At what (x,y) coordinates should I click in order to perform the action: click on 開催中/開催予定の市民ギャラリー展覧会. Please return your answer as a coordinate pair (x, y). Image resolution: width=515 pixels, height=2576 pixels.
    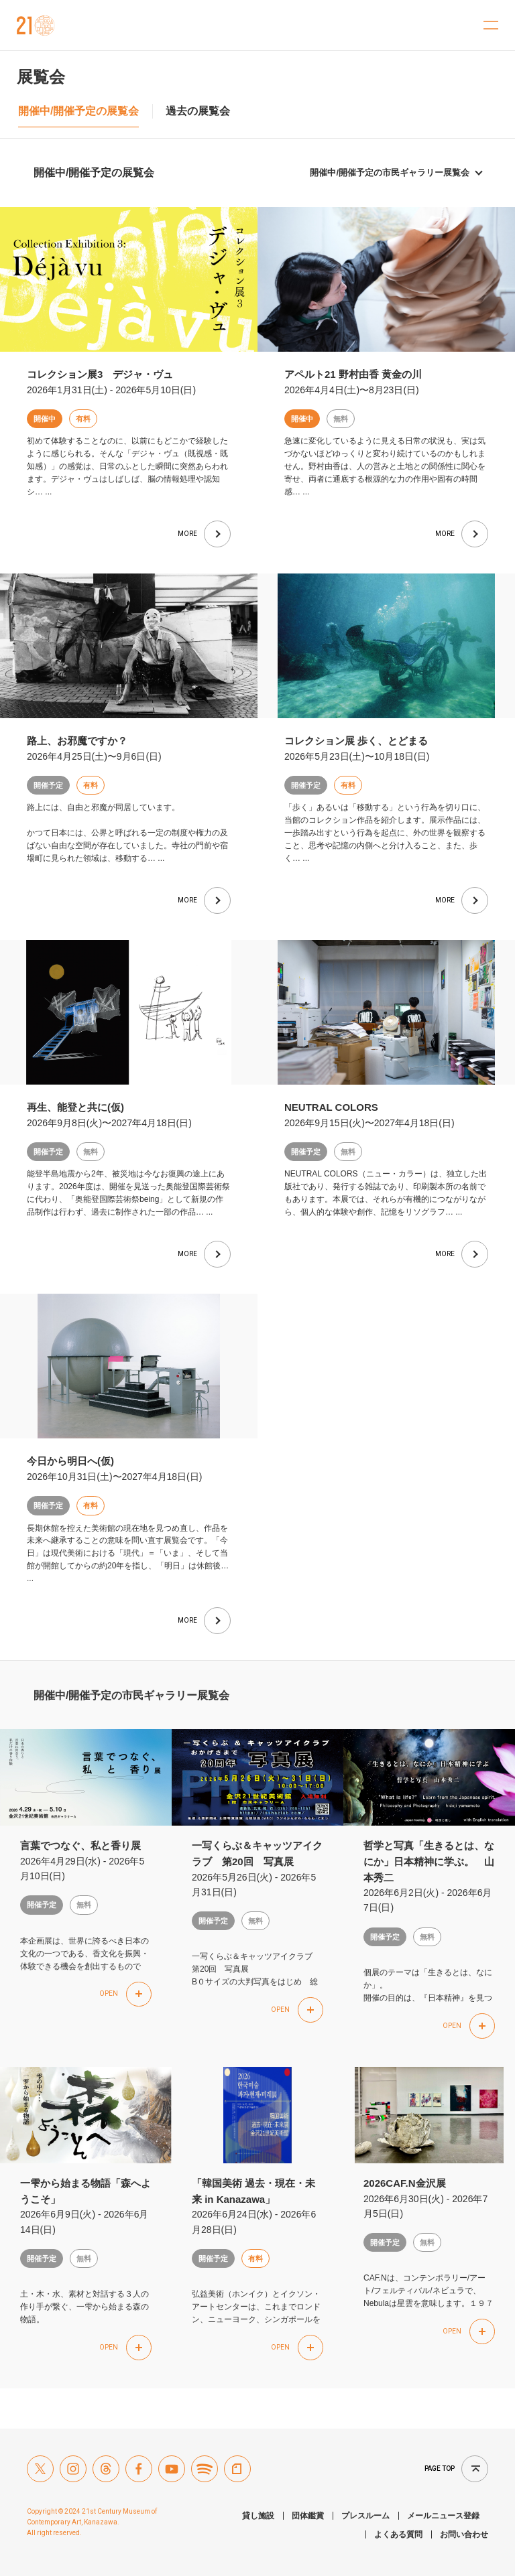
    Looking at the image, I should click on (389, 172).